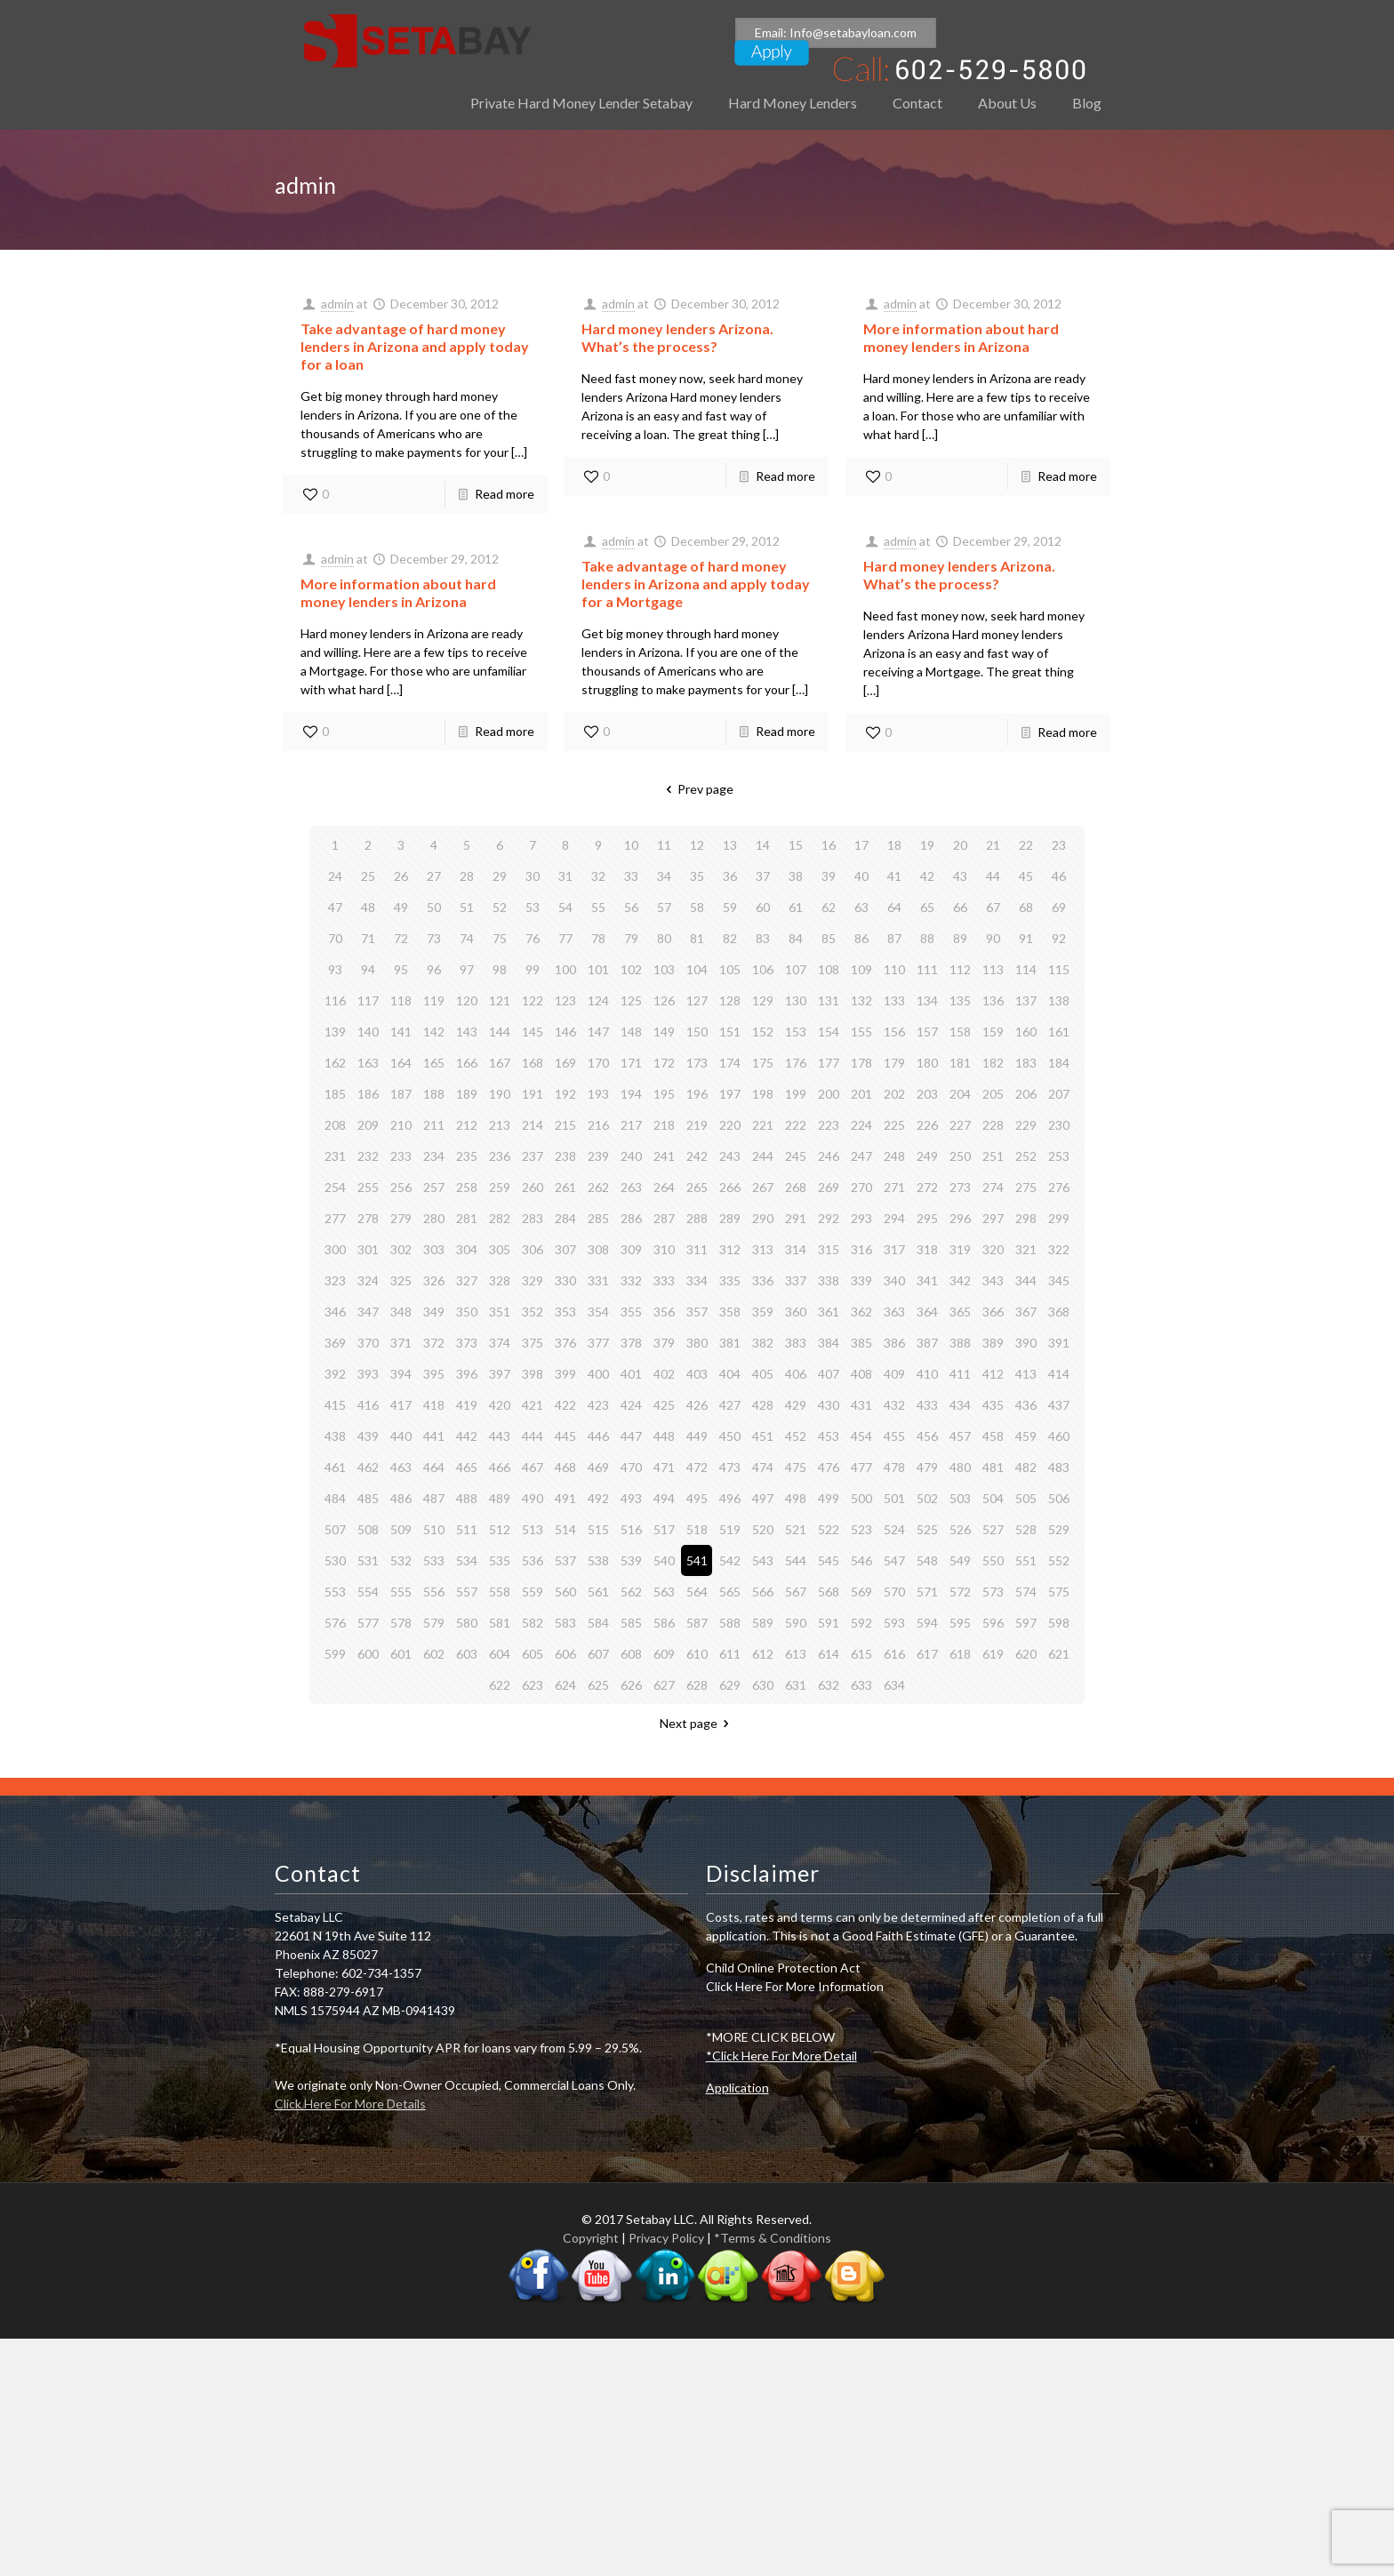 Image resolution: width=1394 pixels, height=2576 pixels. Describe the element at coordinates (499, 1218) in the screenshot. I see `282` at that location.